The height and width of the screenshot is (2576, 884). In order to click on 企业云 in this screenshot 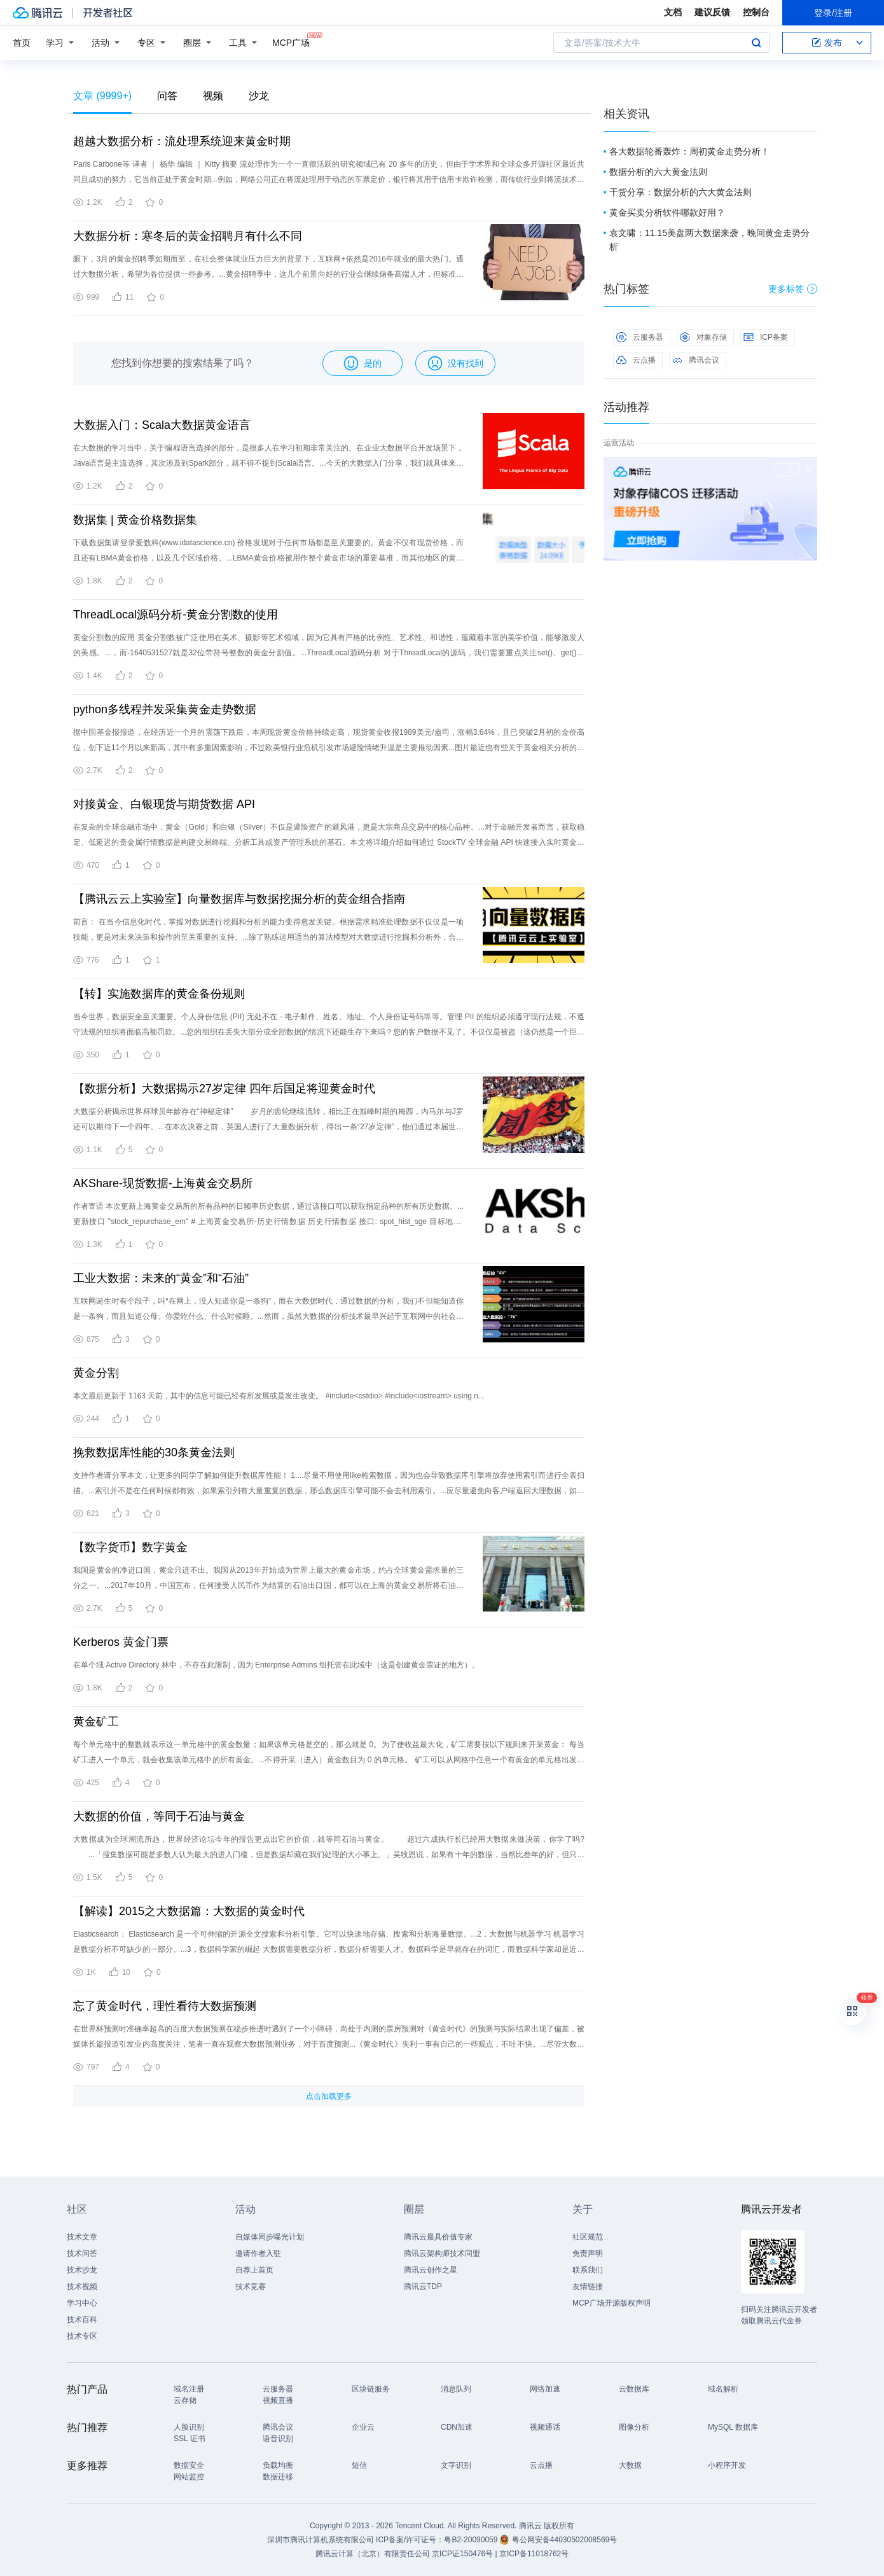, I will do `click(363, 2427)`.